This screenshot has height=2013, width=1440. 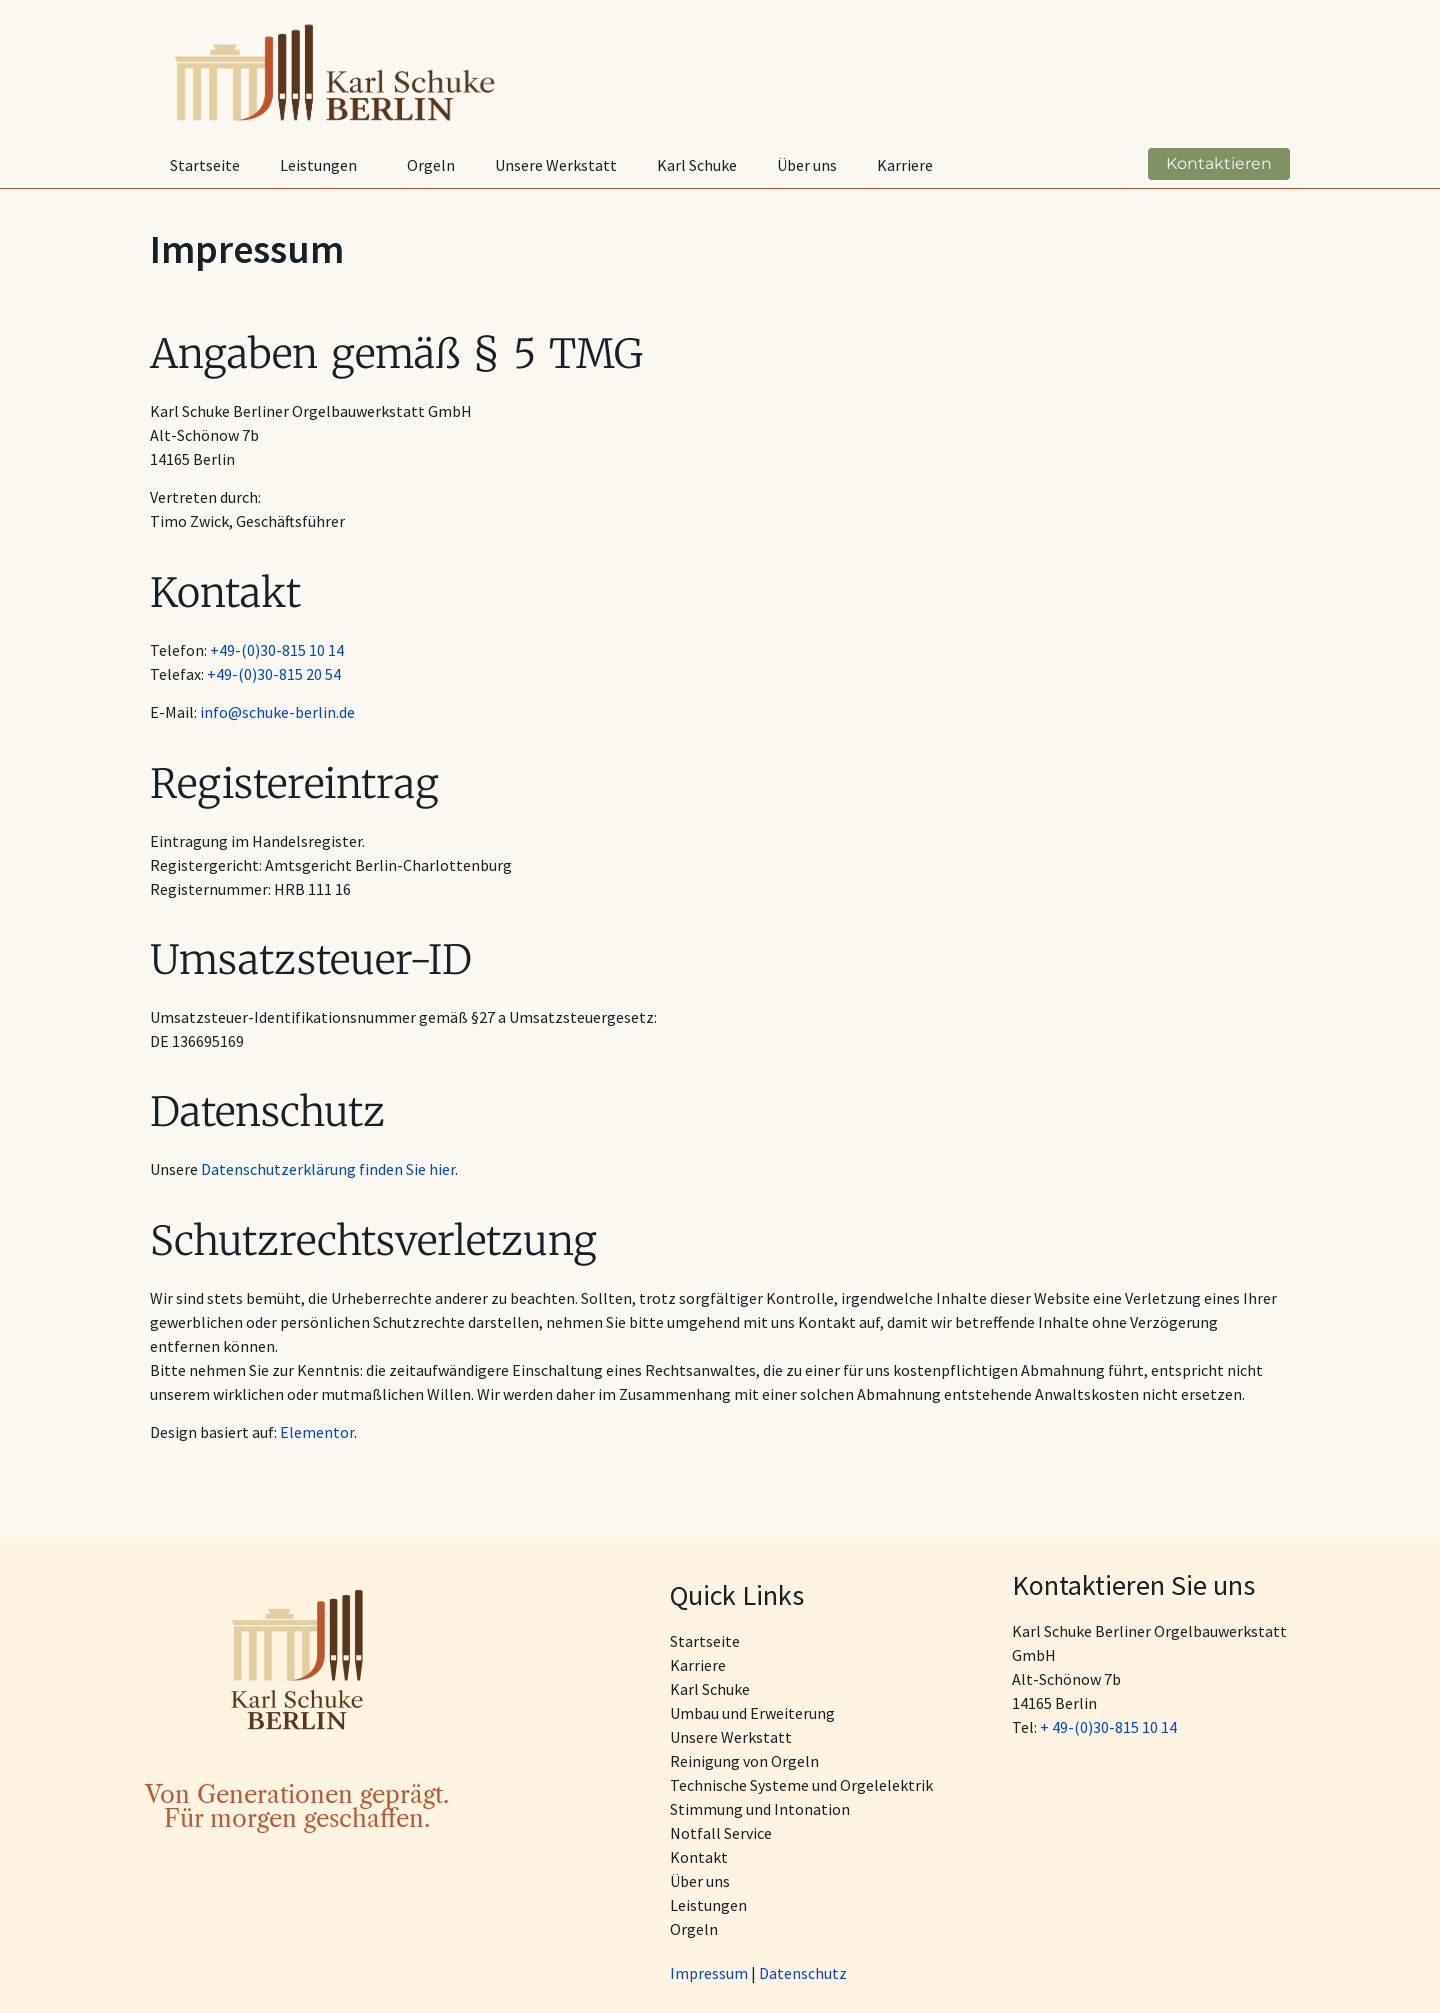 I want to click on +49-(0)30-815 10 14, so click(x=277, y=650).